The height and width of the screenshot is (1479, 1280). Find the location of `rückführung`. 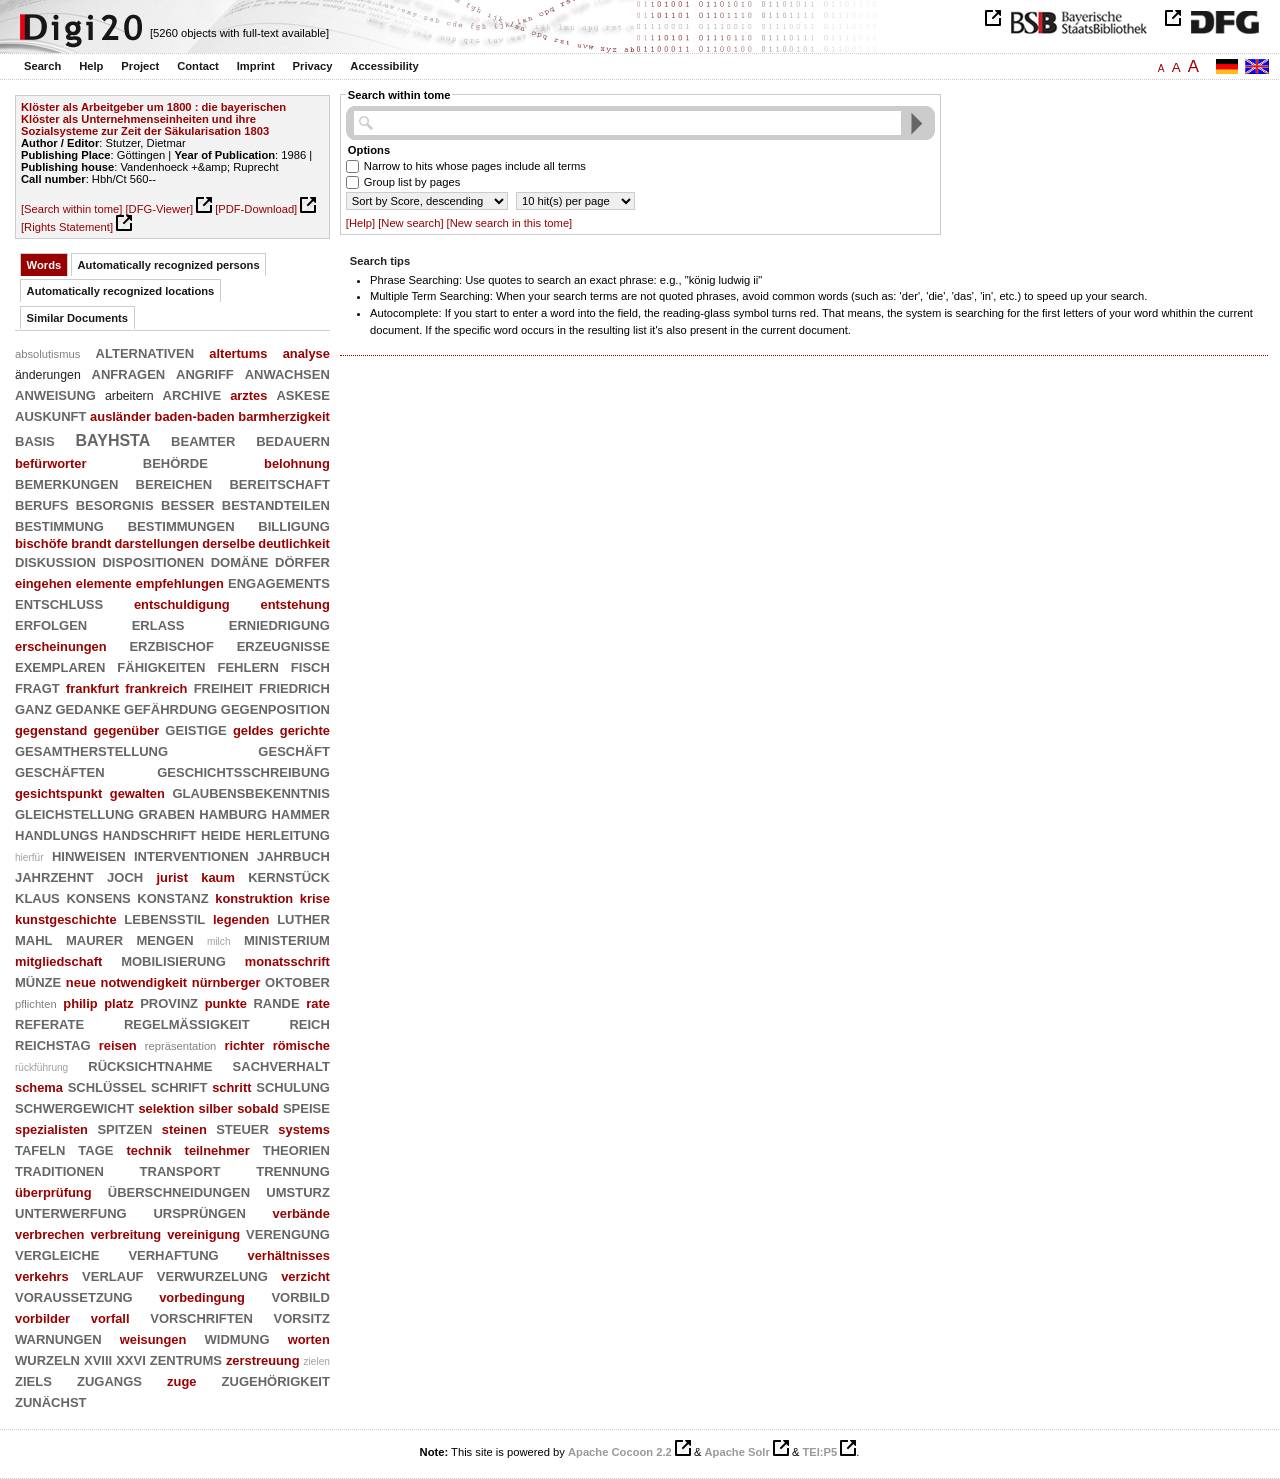

rückführung is located at coordinates (41, 1067).